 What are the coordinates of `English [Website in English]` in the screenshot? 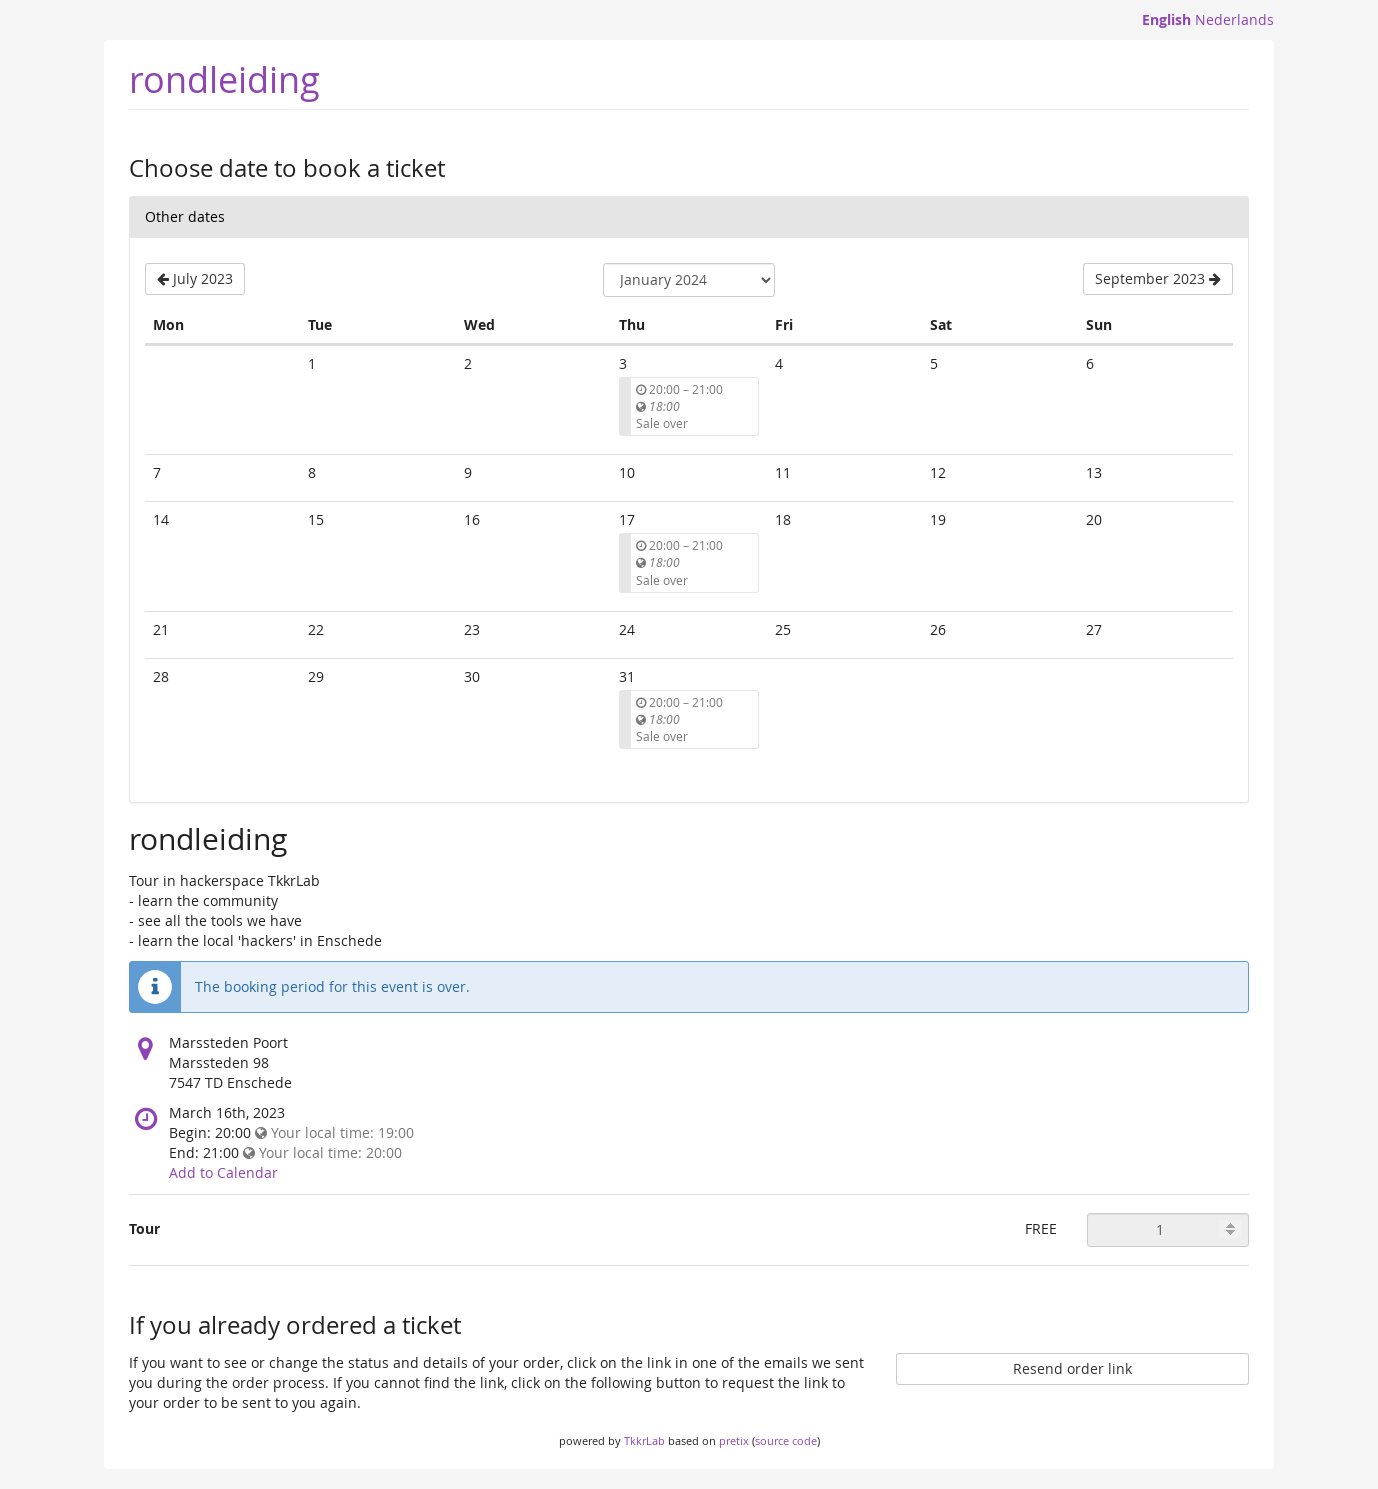 It's located at (1166, 19).